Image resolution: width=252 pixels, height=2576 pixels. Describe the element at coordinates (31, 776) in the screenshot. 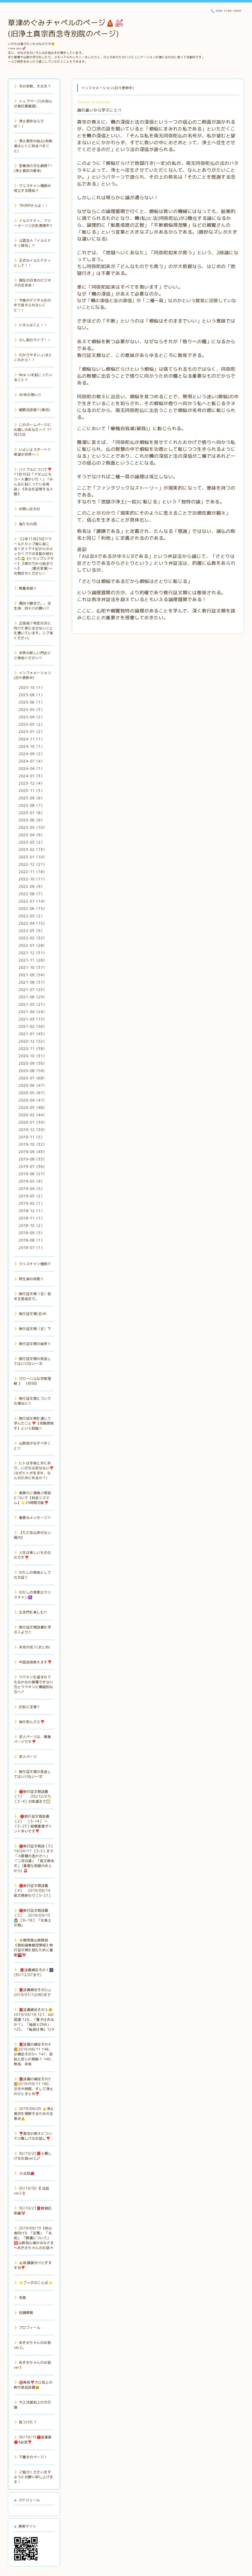

I see `2024-01（3）` at that location.